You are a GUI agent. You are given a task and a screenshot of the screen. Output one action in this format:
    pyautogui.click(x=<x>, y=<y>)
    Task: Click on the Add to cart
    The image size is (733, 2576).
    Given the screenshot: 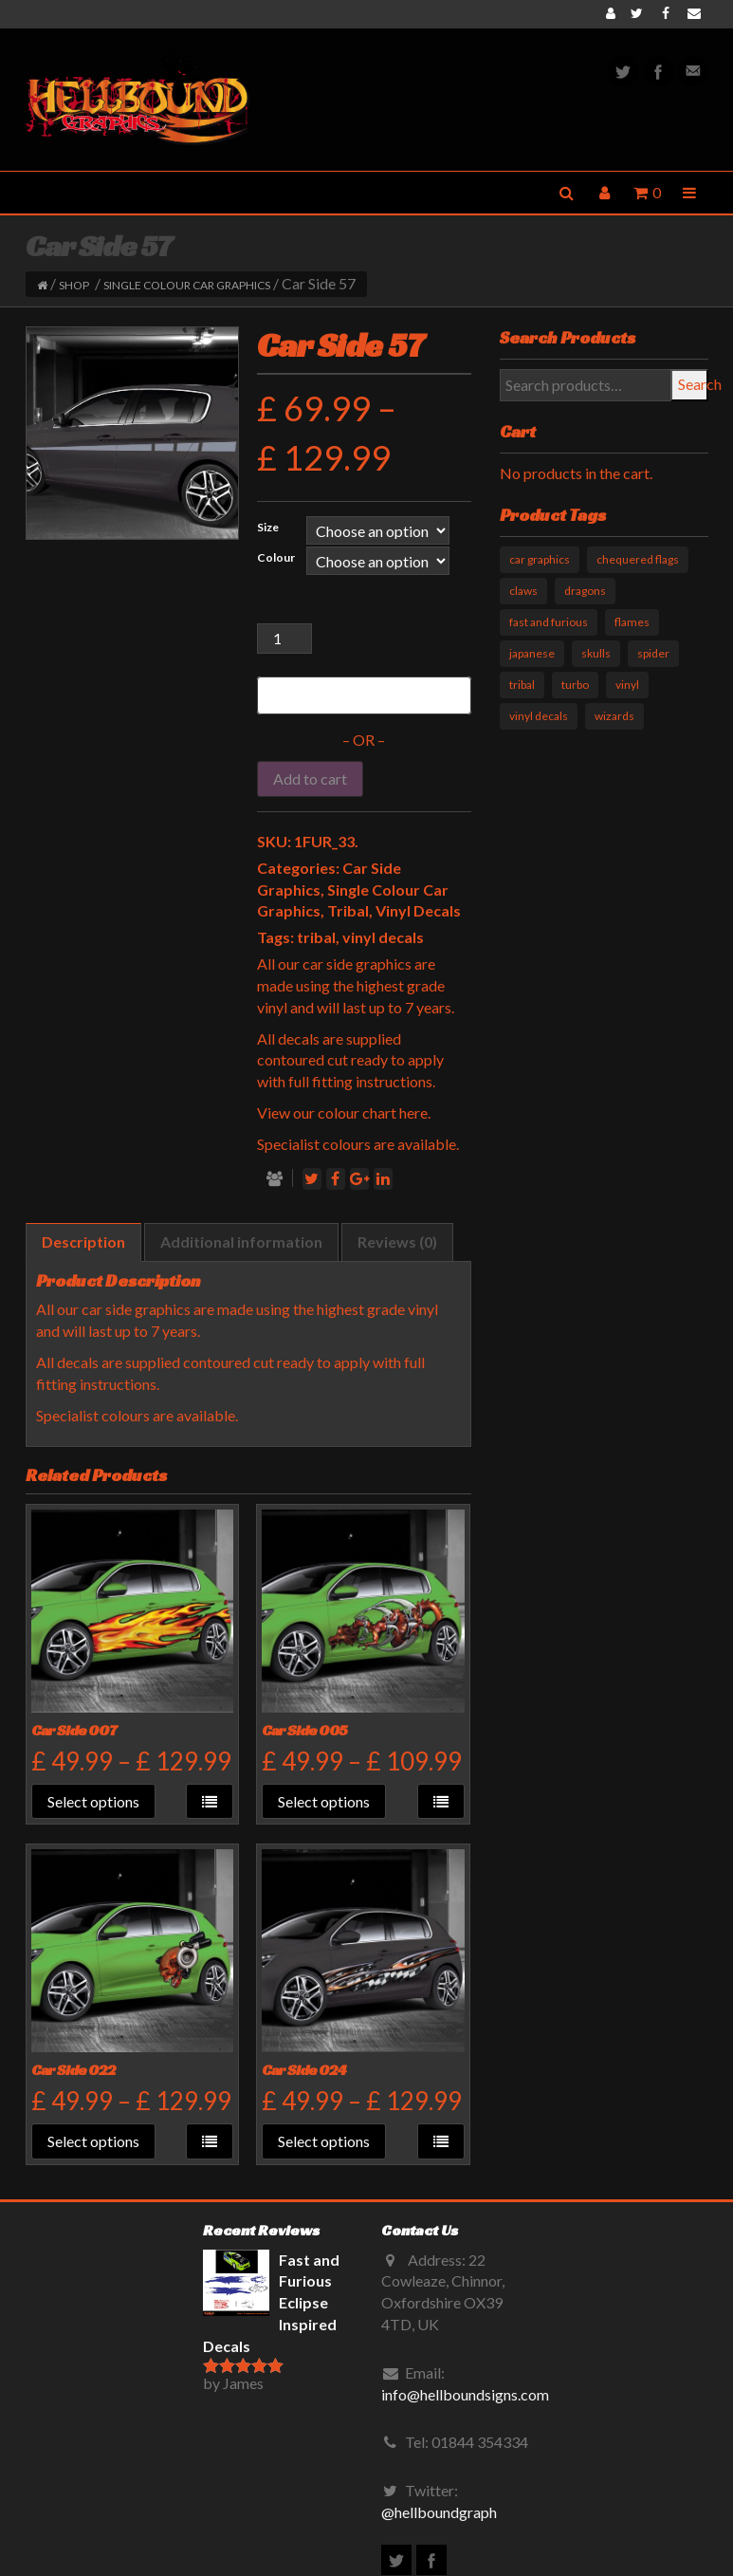 What is the action you would take?
    pyautogui.click(x=310, y=778)
    